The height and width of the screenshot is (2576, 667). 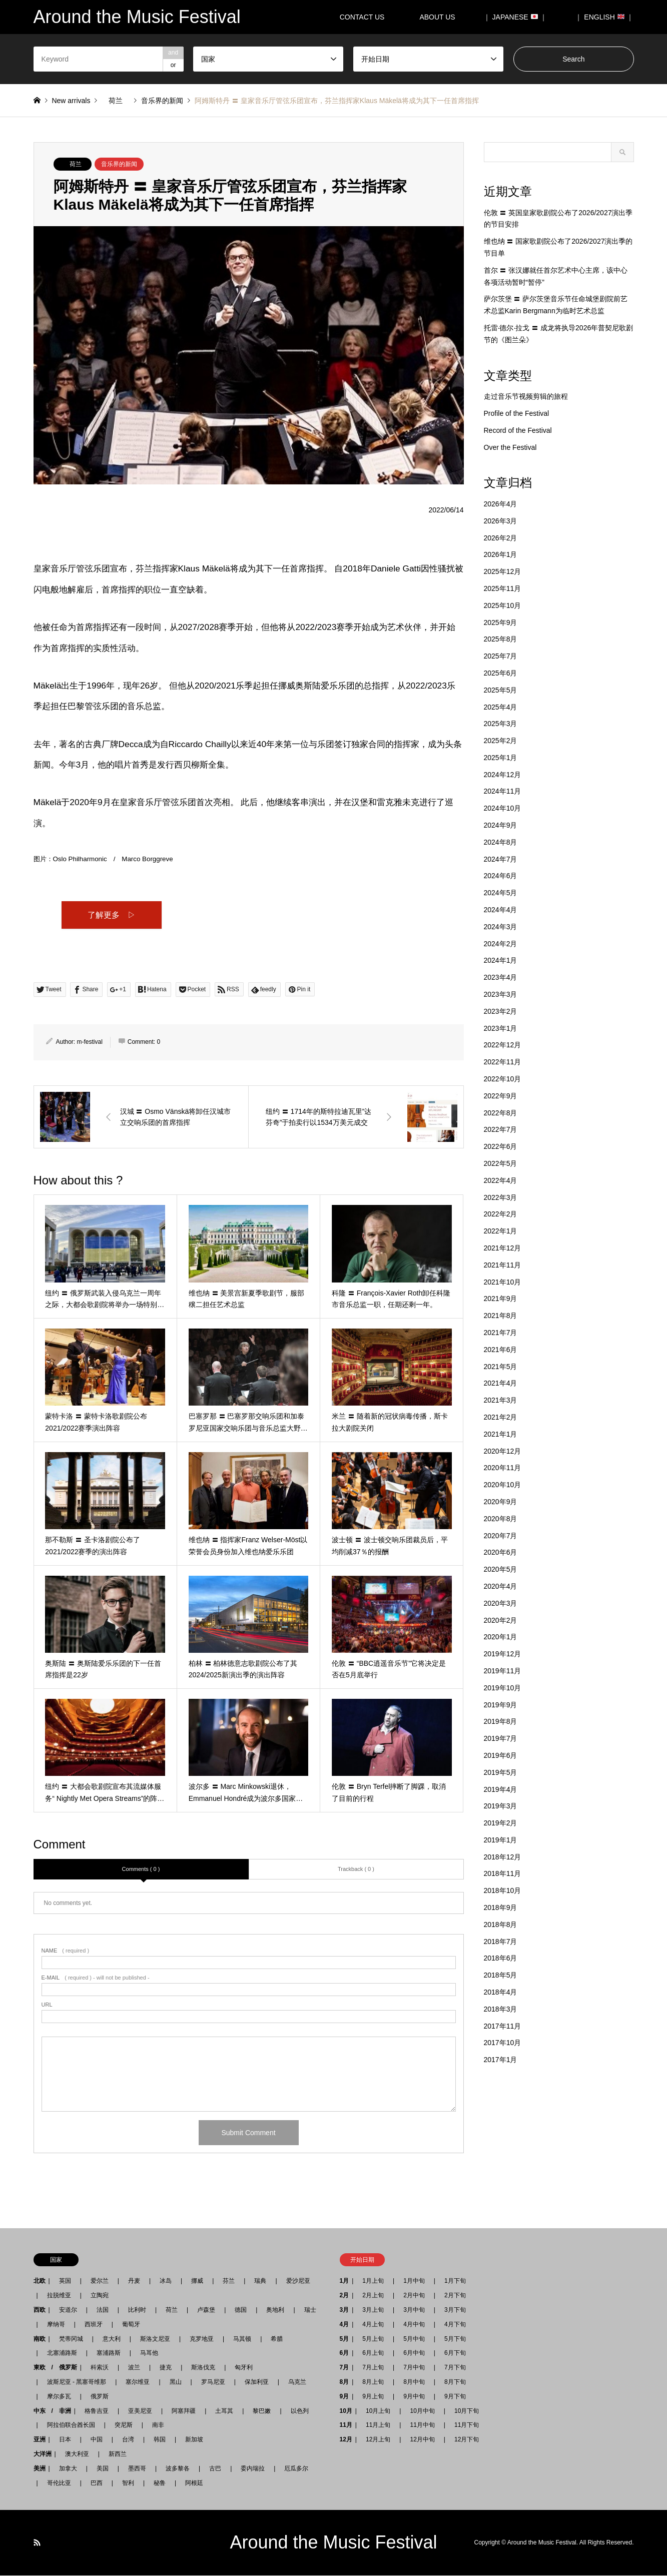 What do you see at coordinates (422, 2411) in the screenshot?
I see `10月中旬` at bounding box center [422, 2411].